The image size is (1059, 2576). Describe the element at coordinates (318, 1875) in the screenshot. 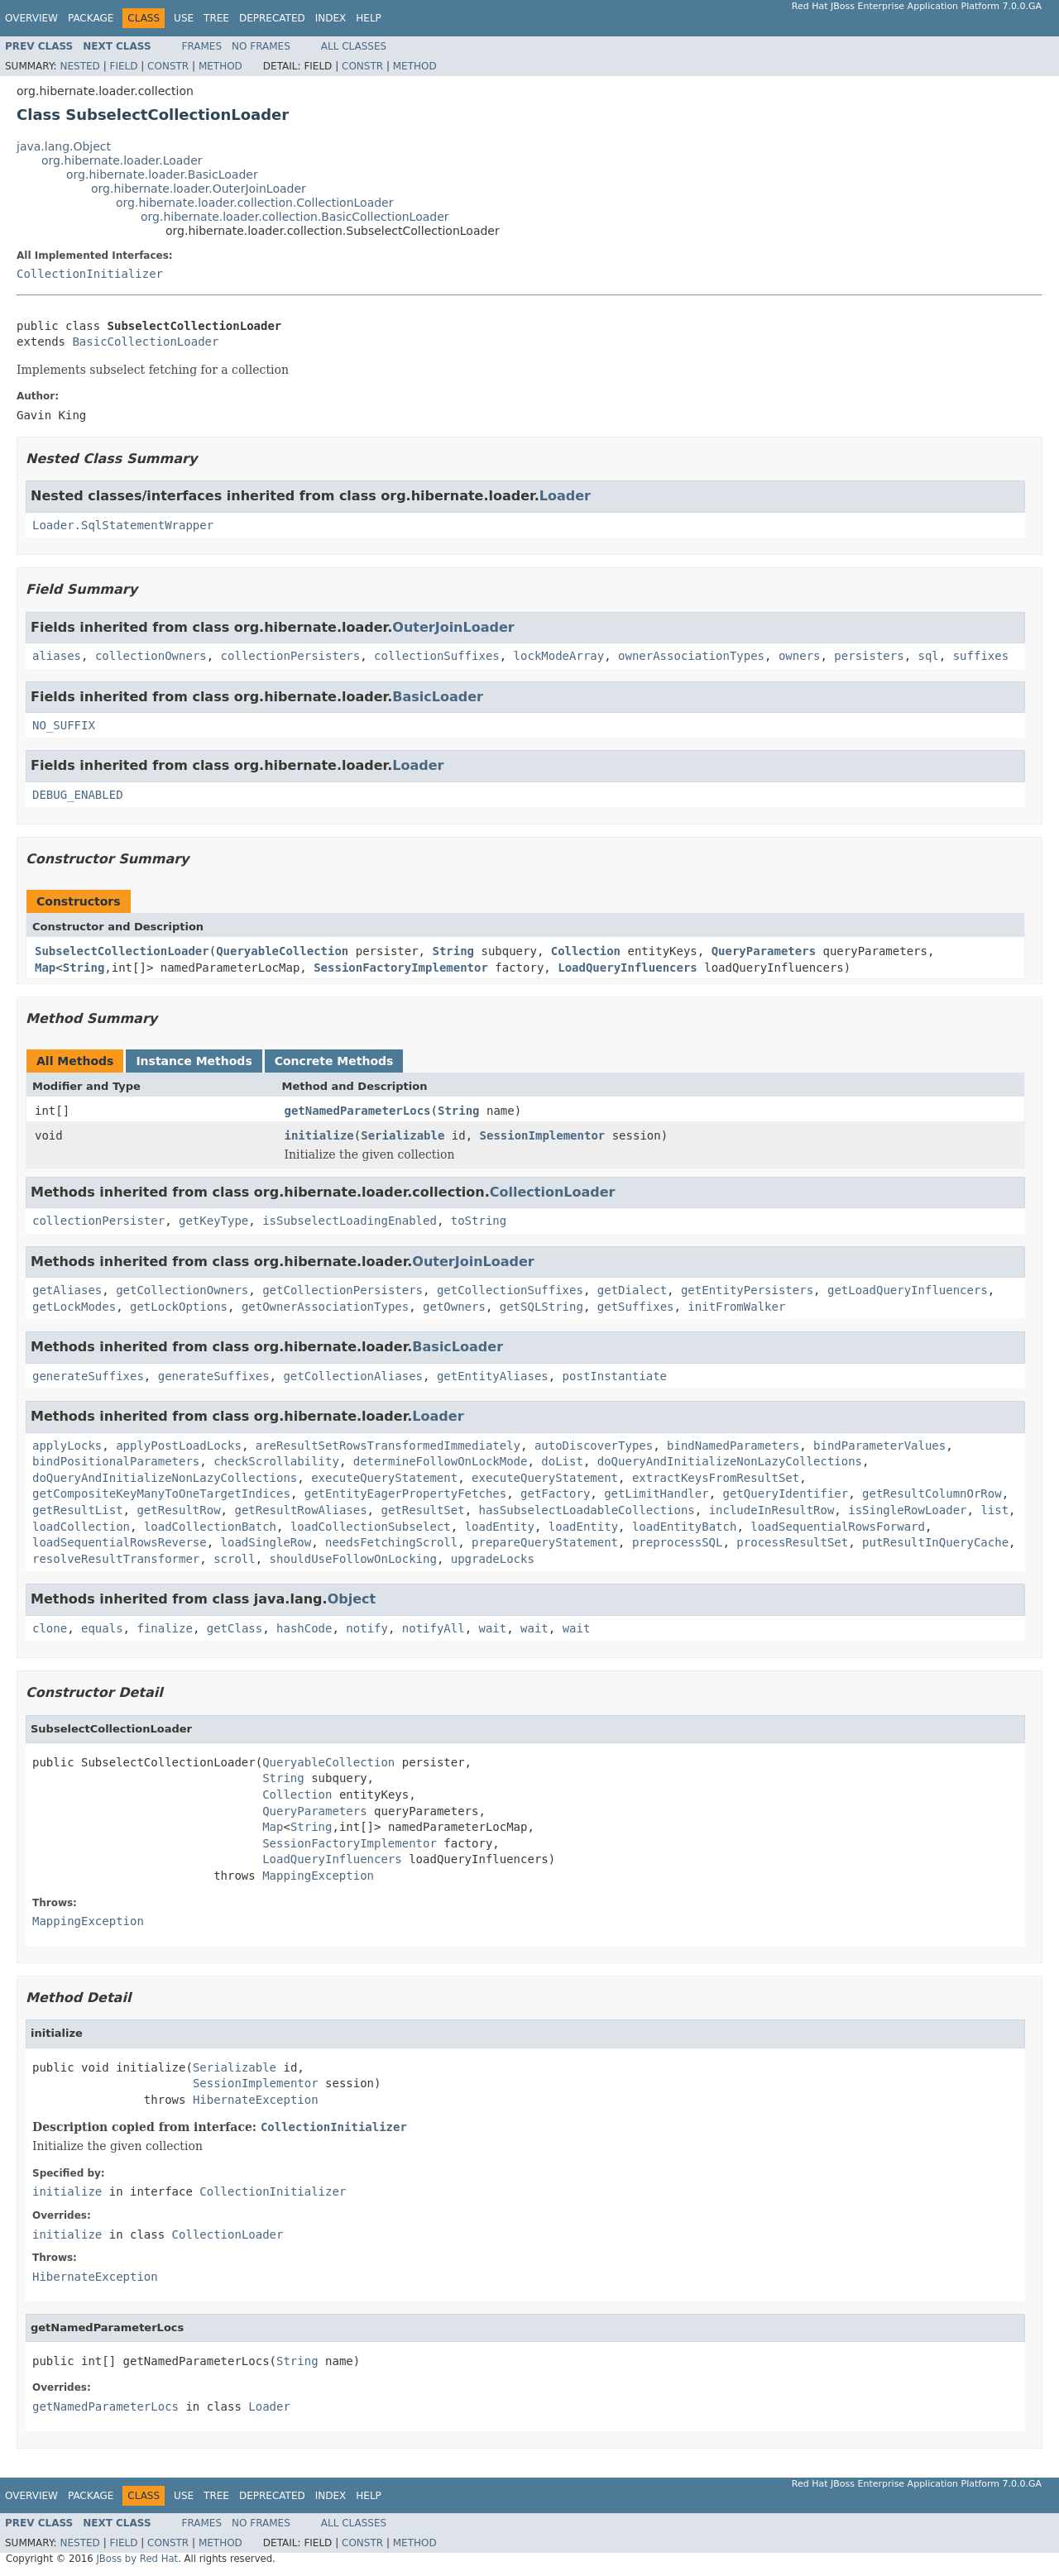

I see `MappingException` at that location.